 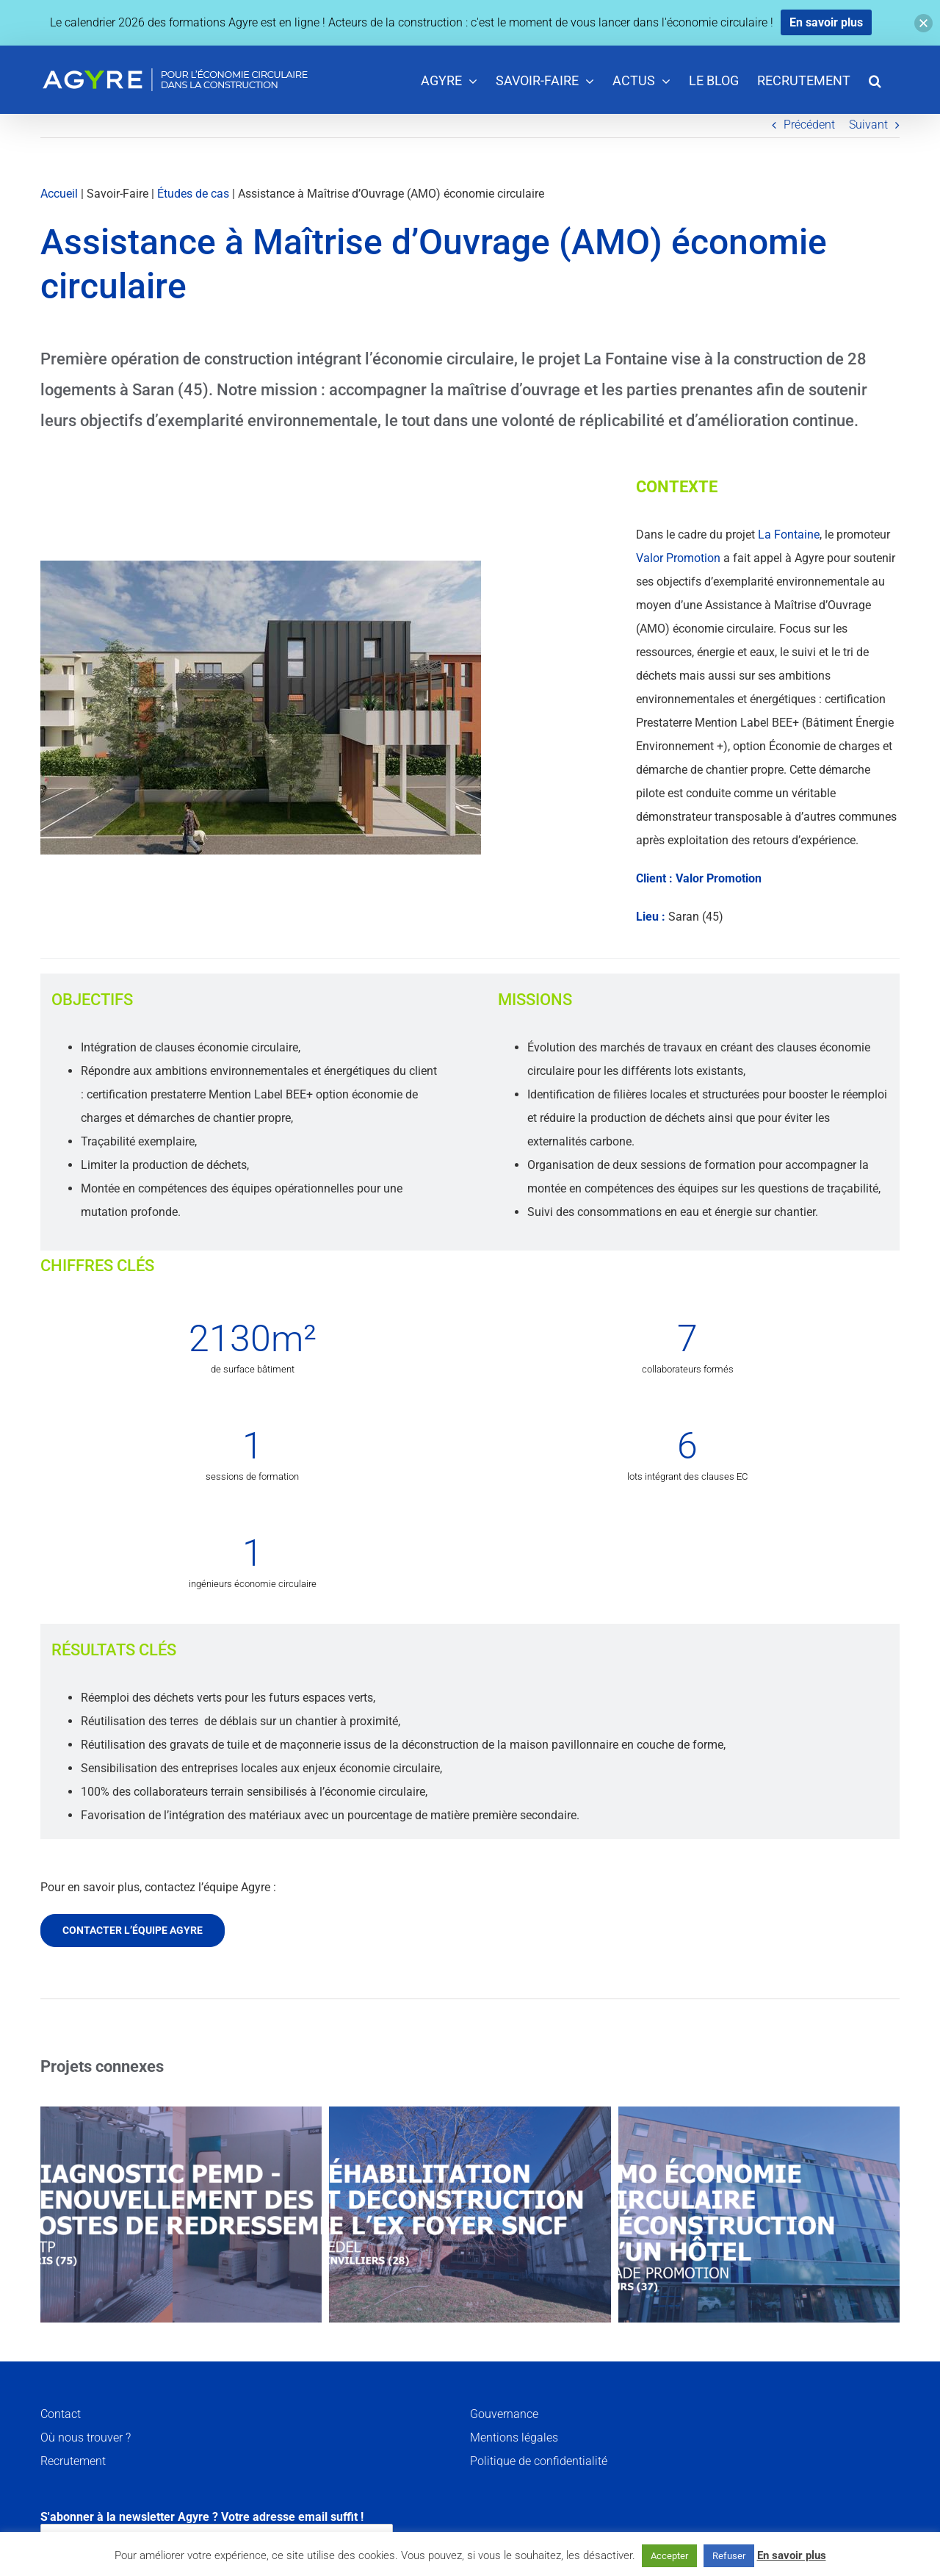 What do you see at coordinates (60, 2414) in the screenshot?
I see `Contact` at bounding box center [60, 2414].